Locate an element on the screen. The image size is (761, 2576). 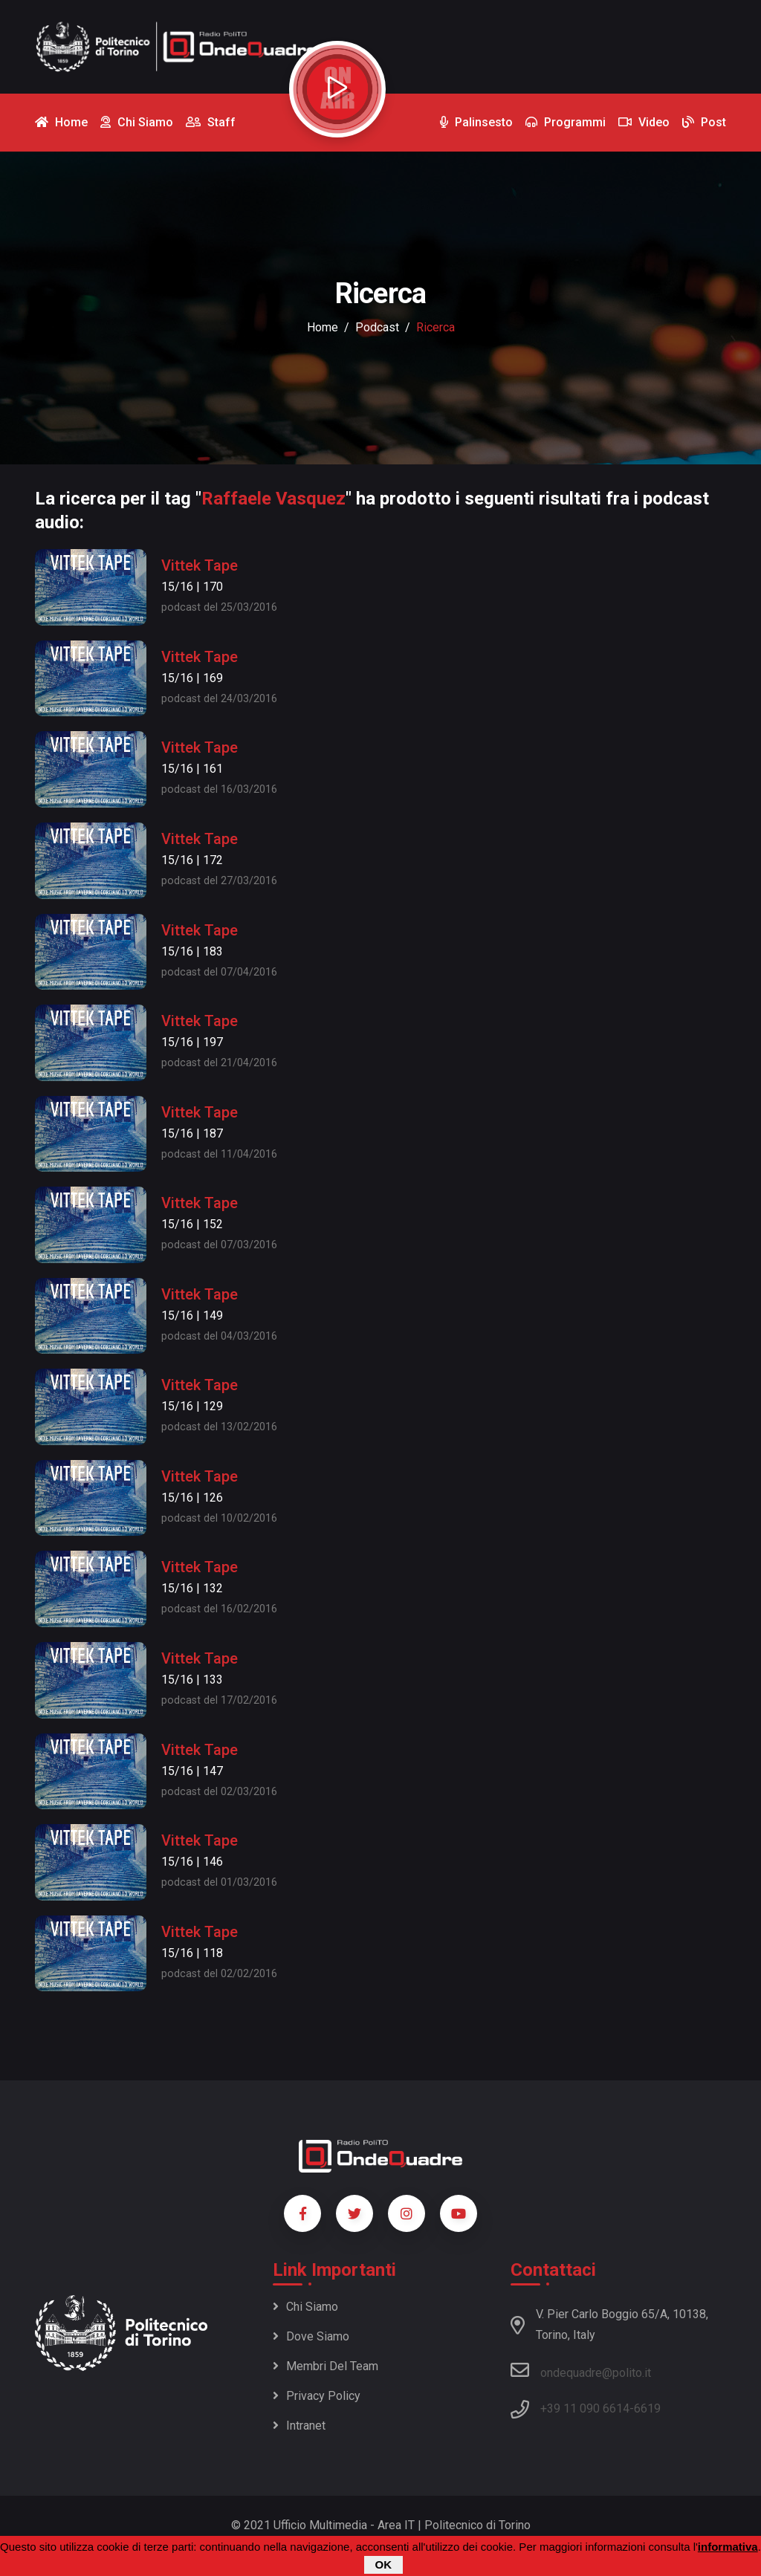
Dove siamo is located at coordinates (311, 2336).